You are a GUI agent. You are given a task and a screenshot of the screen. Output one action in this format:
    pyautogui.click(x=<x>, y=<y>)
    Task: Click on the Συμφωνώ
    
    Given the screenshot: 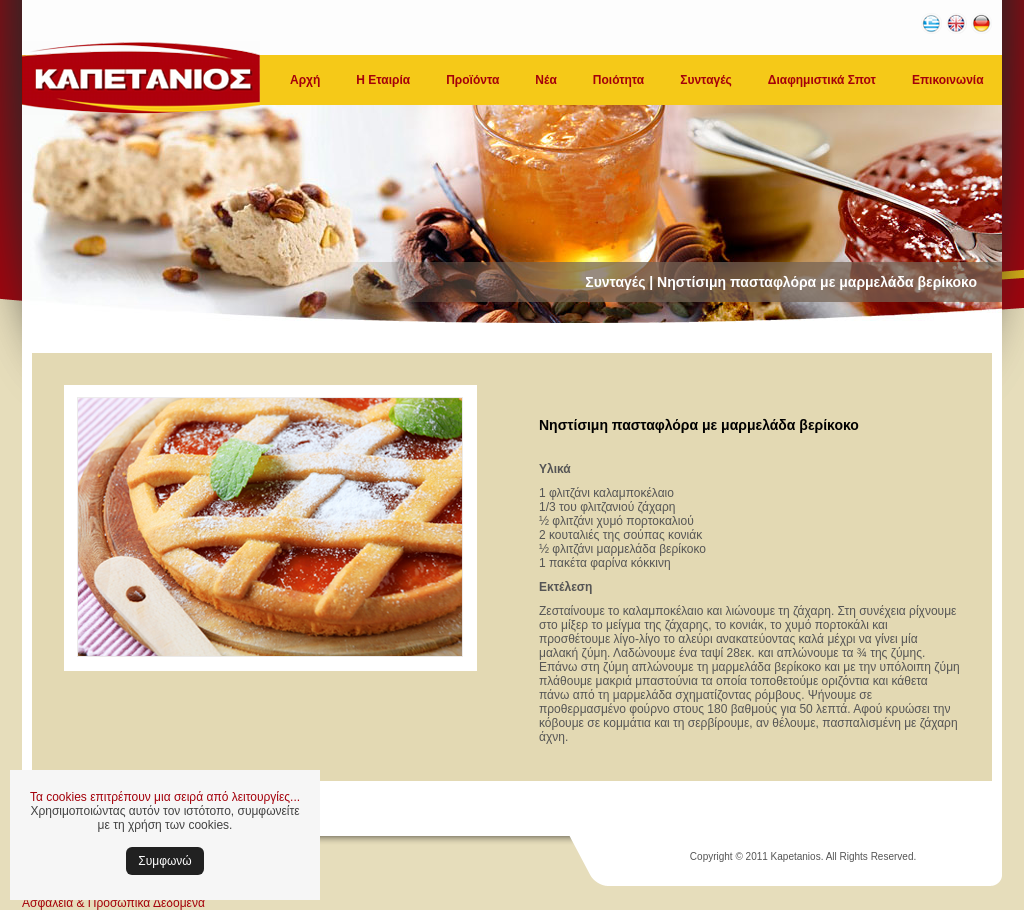 What is the action you would take?
    pyautogui.click(x=164, y=861)
    